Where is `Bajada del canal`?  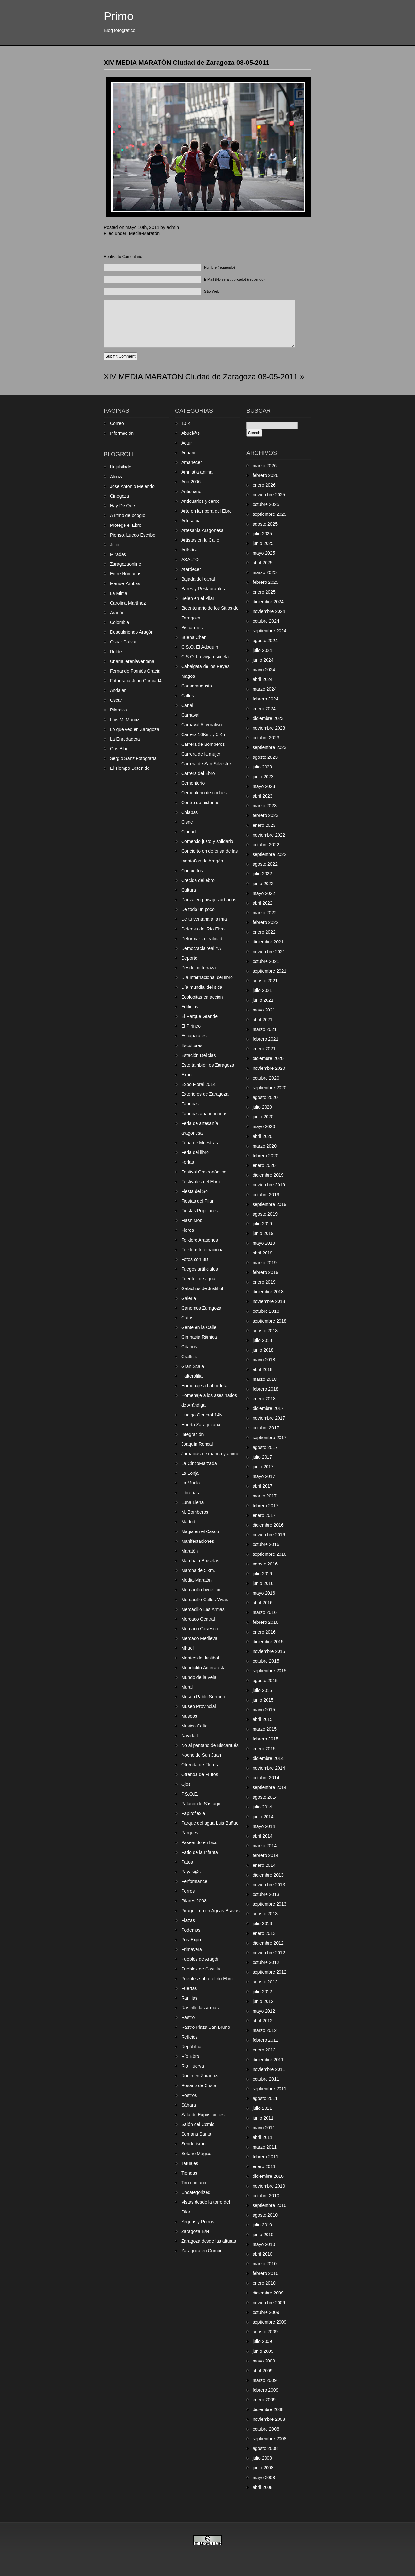
Bajada del canal is located at coordinates (198, 579).